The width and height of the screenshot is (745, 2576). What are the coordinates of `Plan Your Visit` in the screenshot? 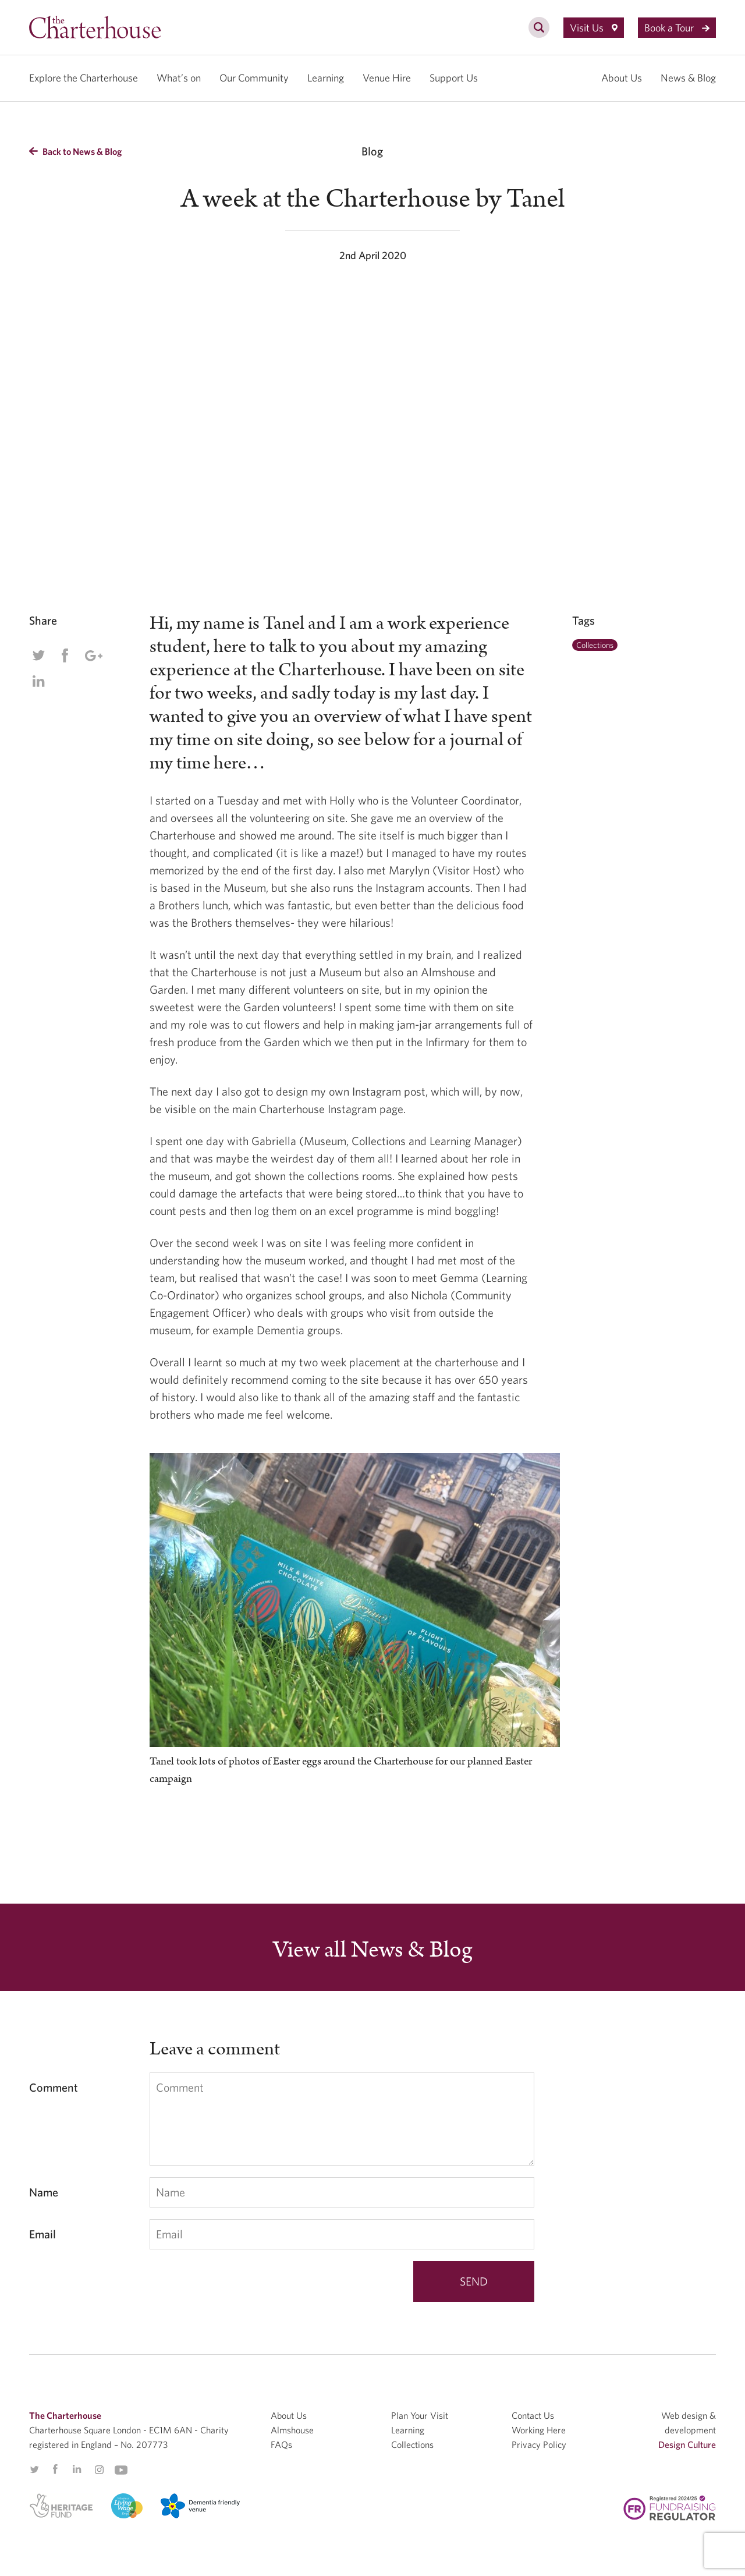 It's located at (419, 2415).